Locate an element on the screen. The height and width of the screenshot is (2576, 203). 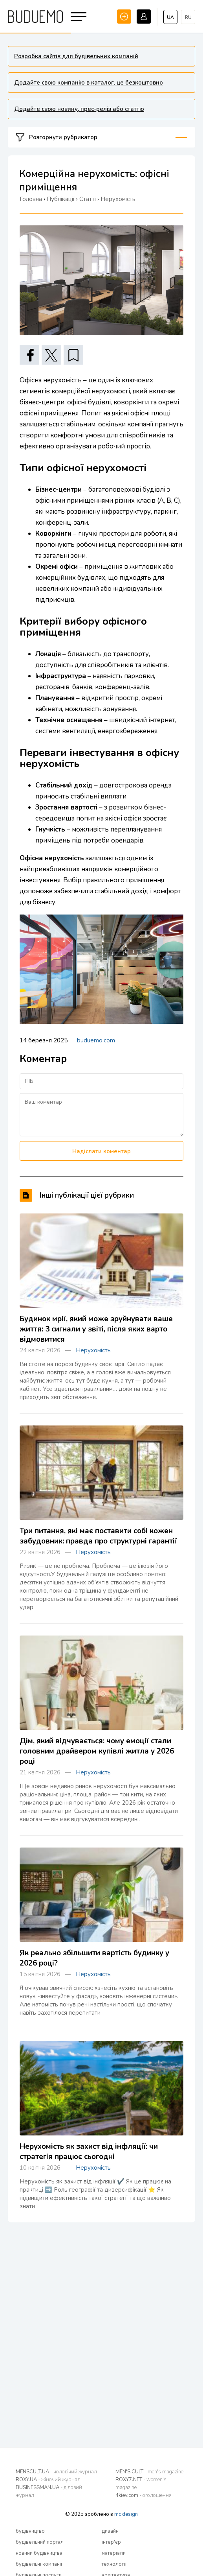
Додайте свою новину, прес-реліз або статтю is located at coordinates (79, 109).